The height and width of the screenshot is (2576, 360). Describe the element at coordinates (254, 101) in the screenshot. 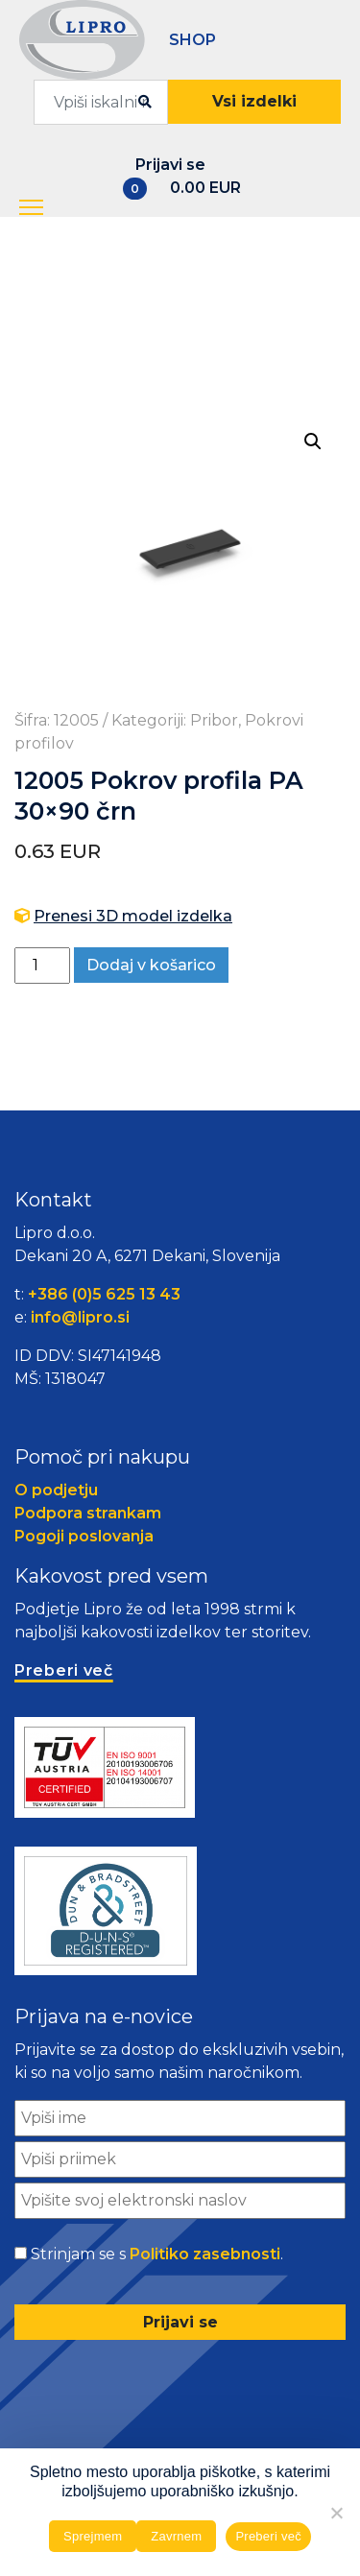

I see `Vsi izdelki` at that location.